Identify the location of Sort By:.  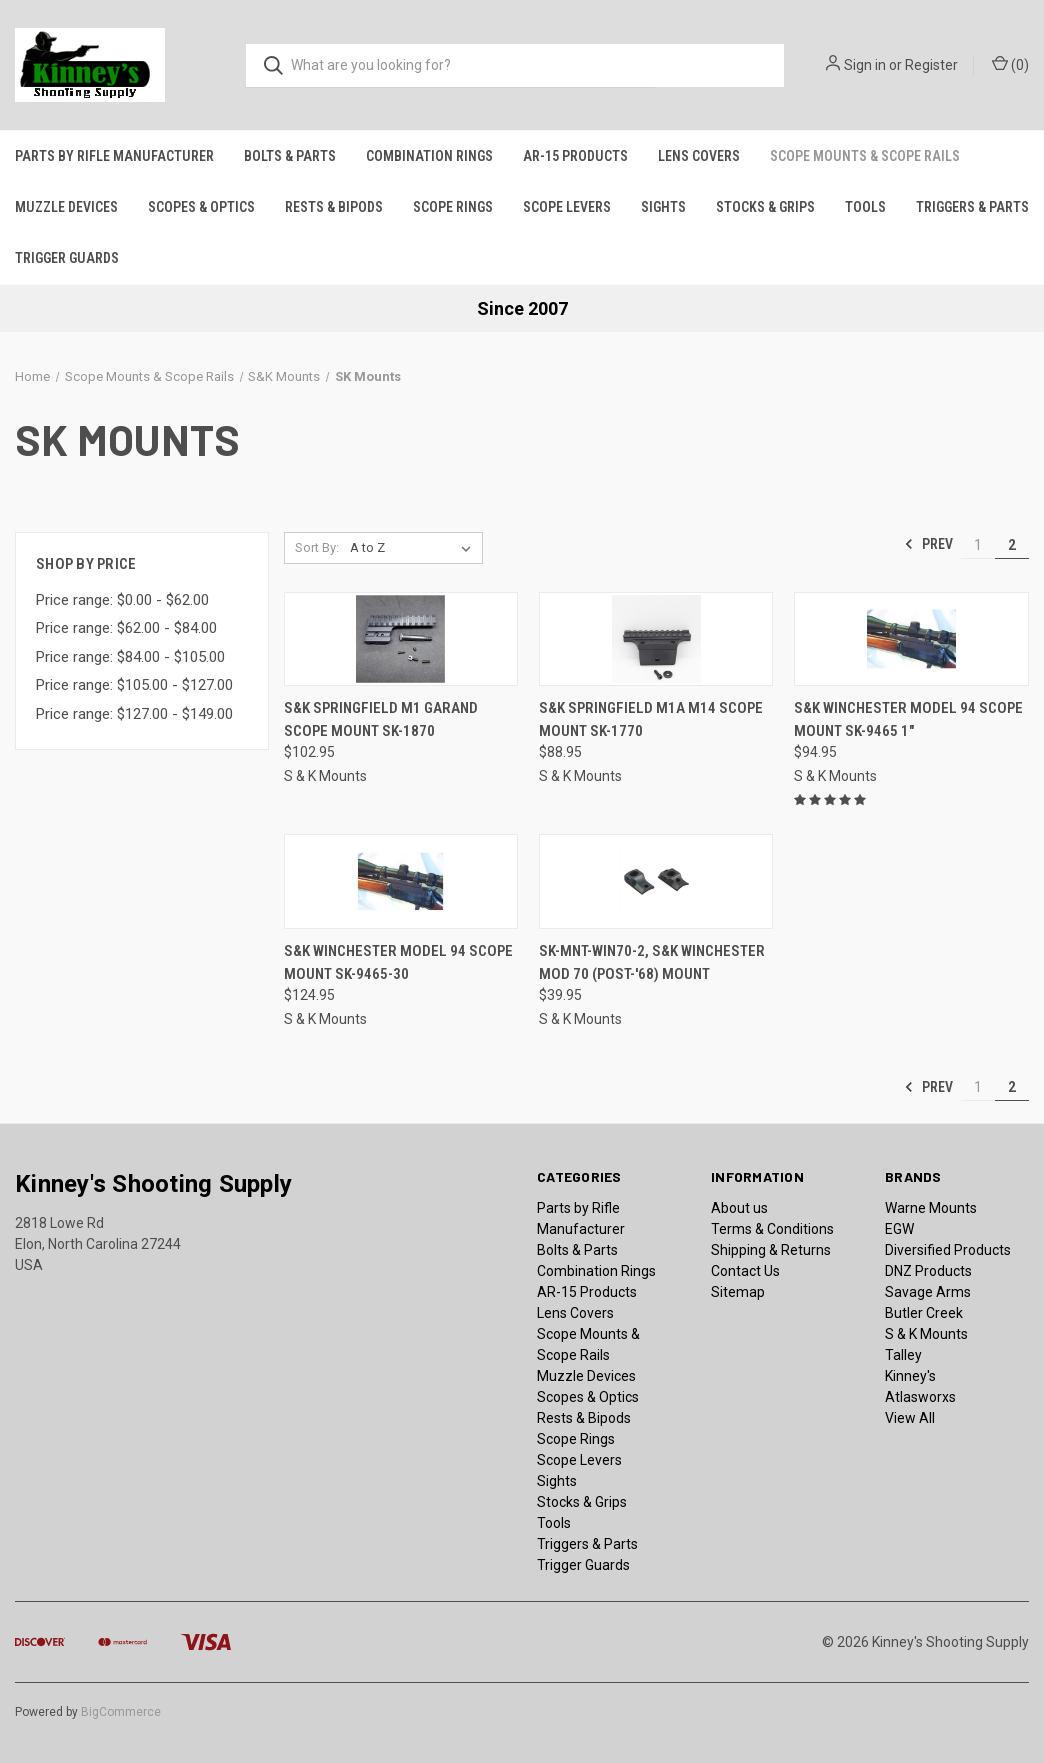
(317, 547).